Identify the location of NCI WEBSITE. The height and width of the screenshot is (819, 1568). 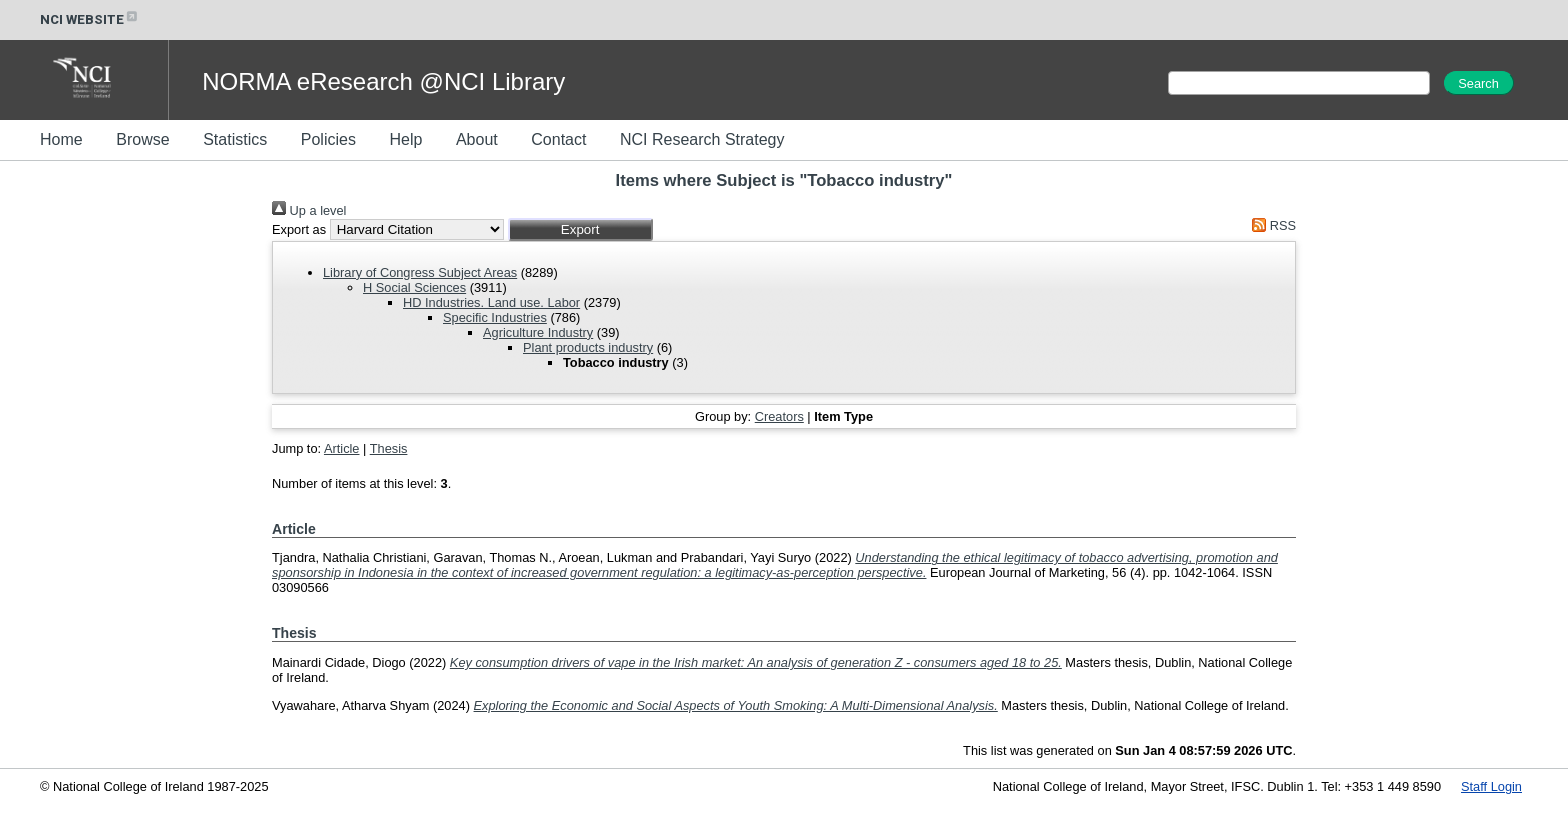
(90, 19).